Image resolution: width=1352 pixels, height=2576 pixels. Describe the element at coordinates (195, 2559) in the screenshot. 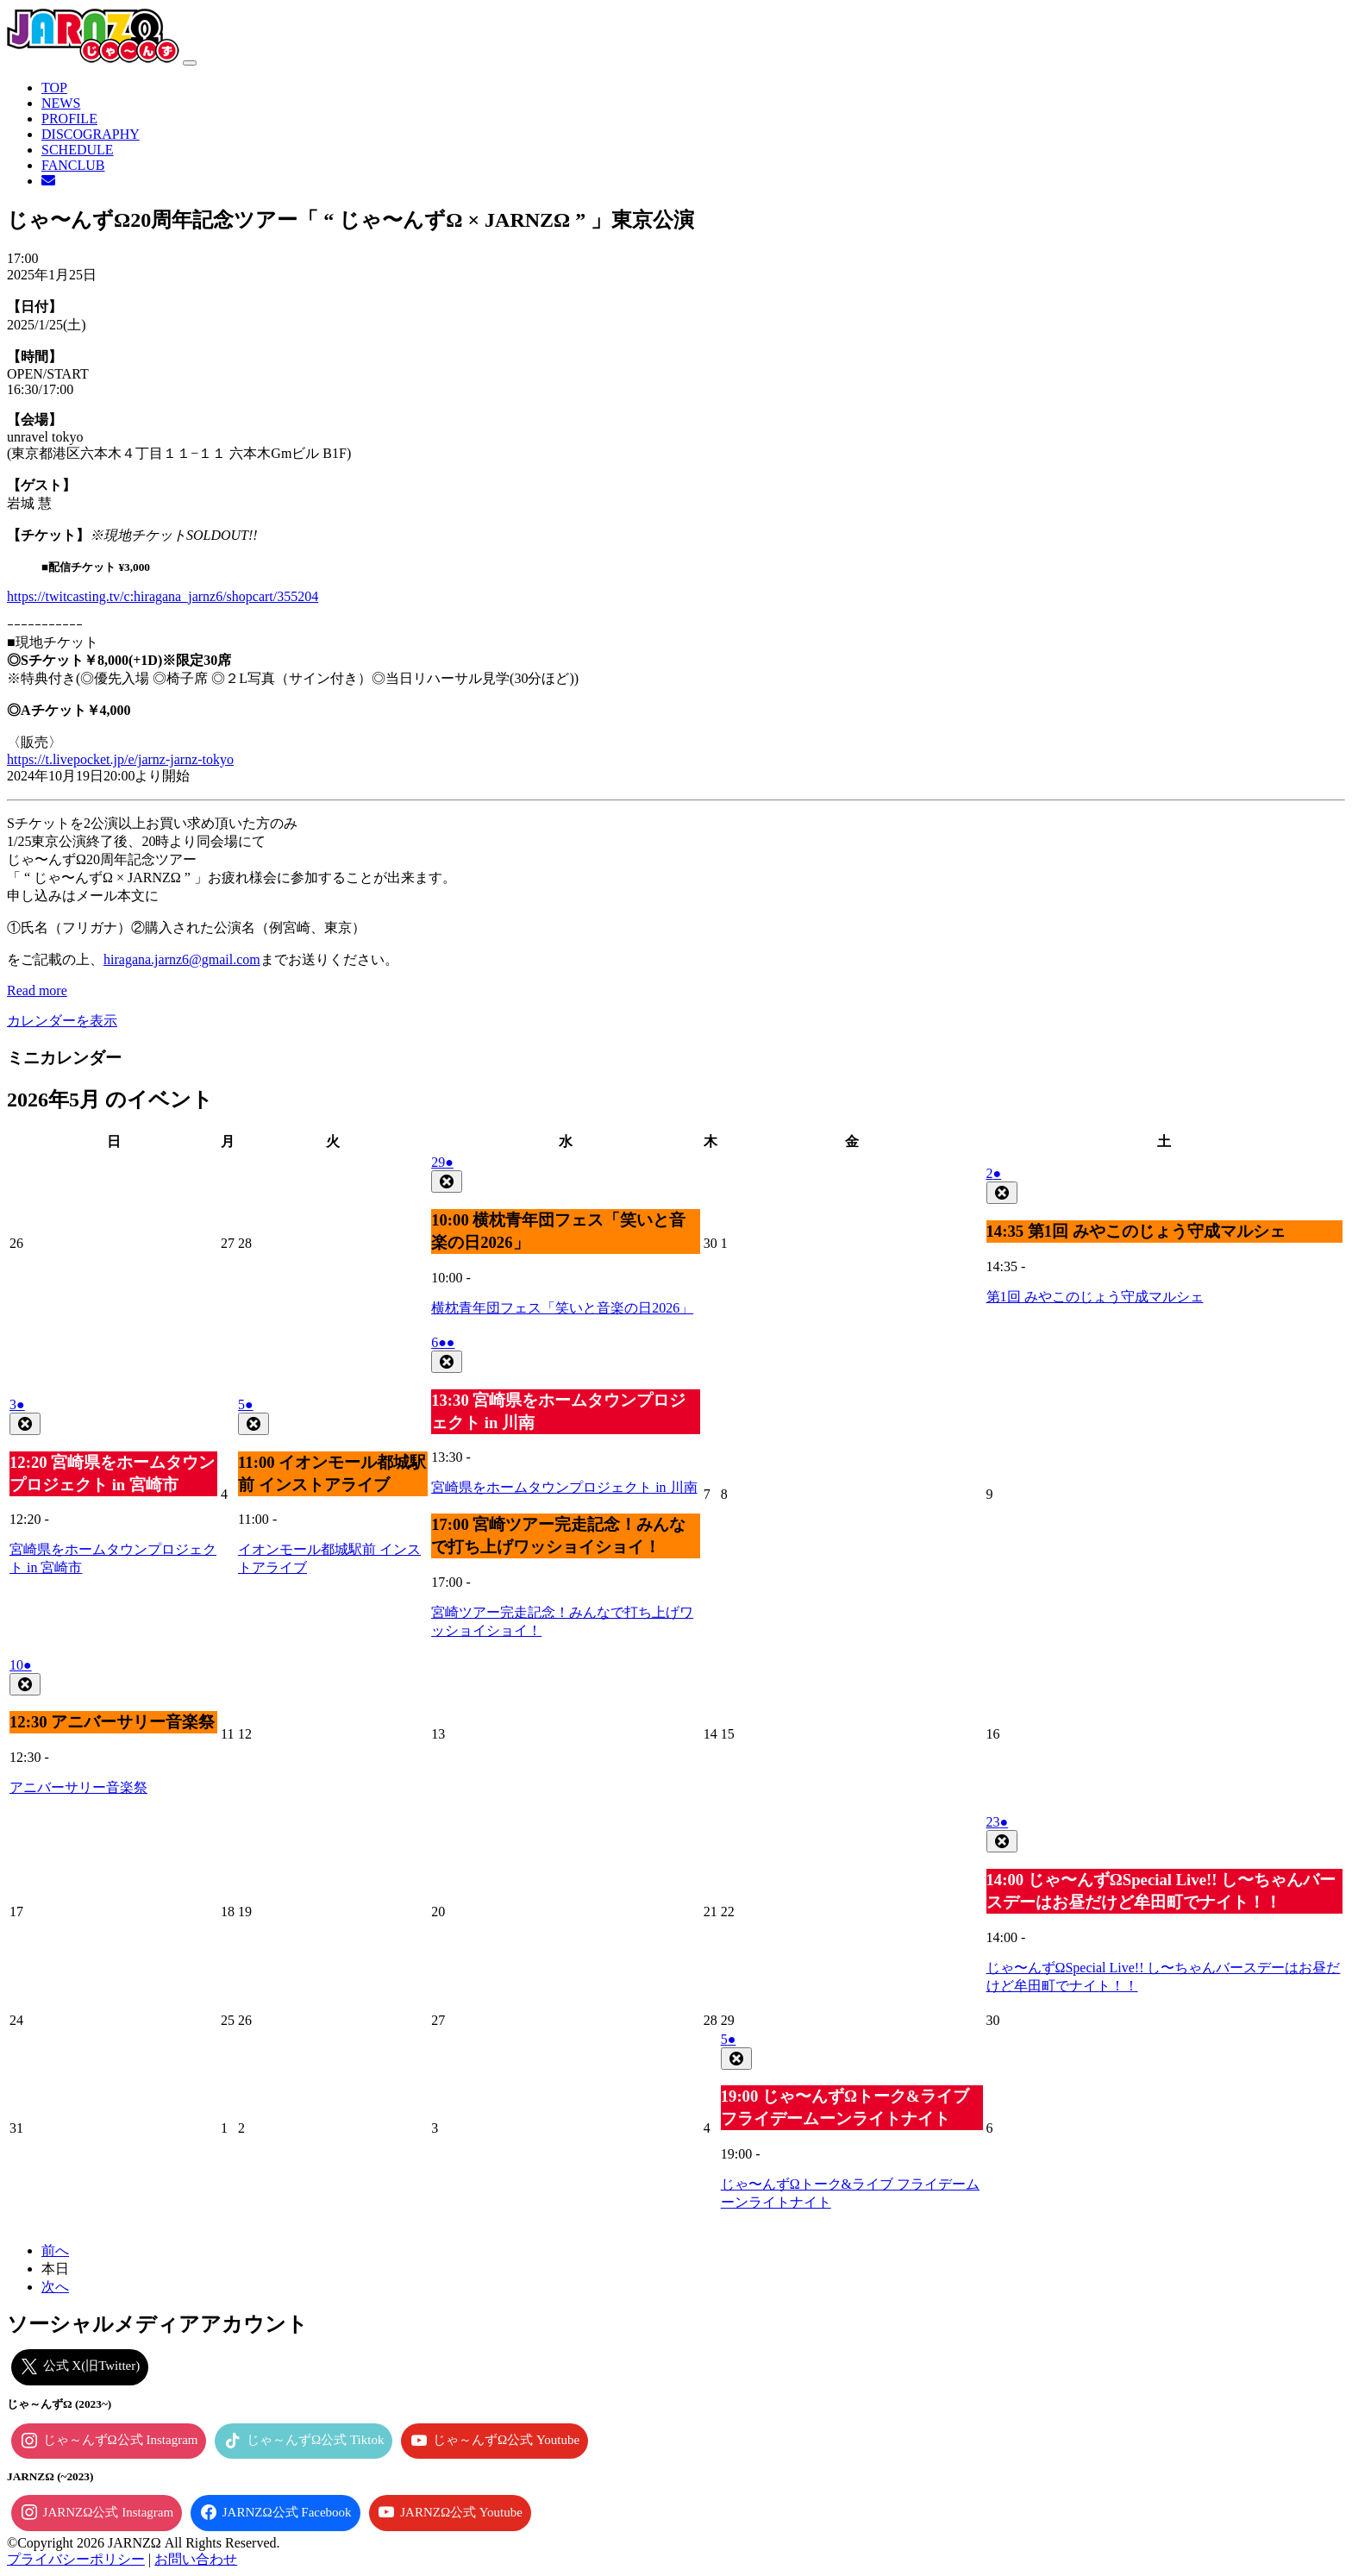

I see `お問い合わせ` at that location.